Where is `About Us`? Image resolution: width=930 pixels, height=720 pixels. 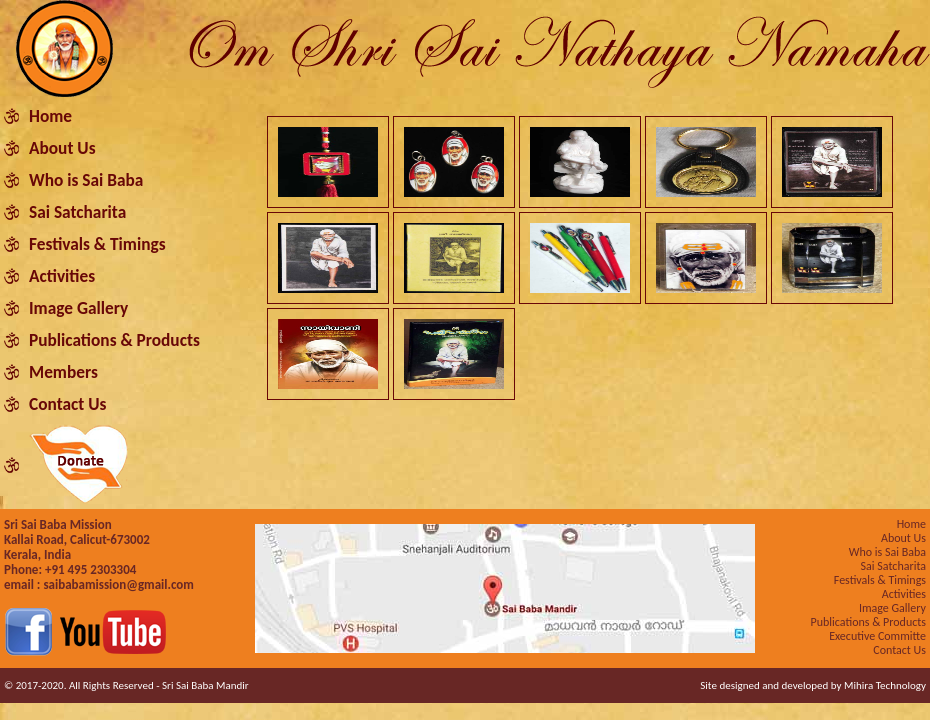 About Us is located at coordinates (62, 148).